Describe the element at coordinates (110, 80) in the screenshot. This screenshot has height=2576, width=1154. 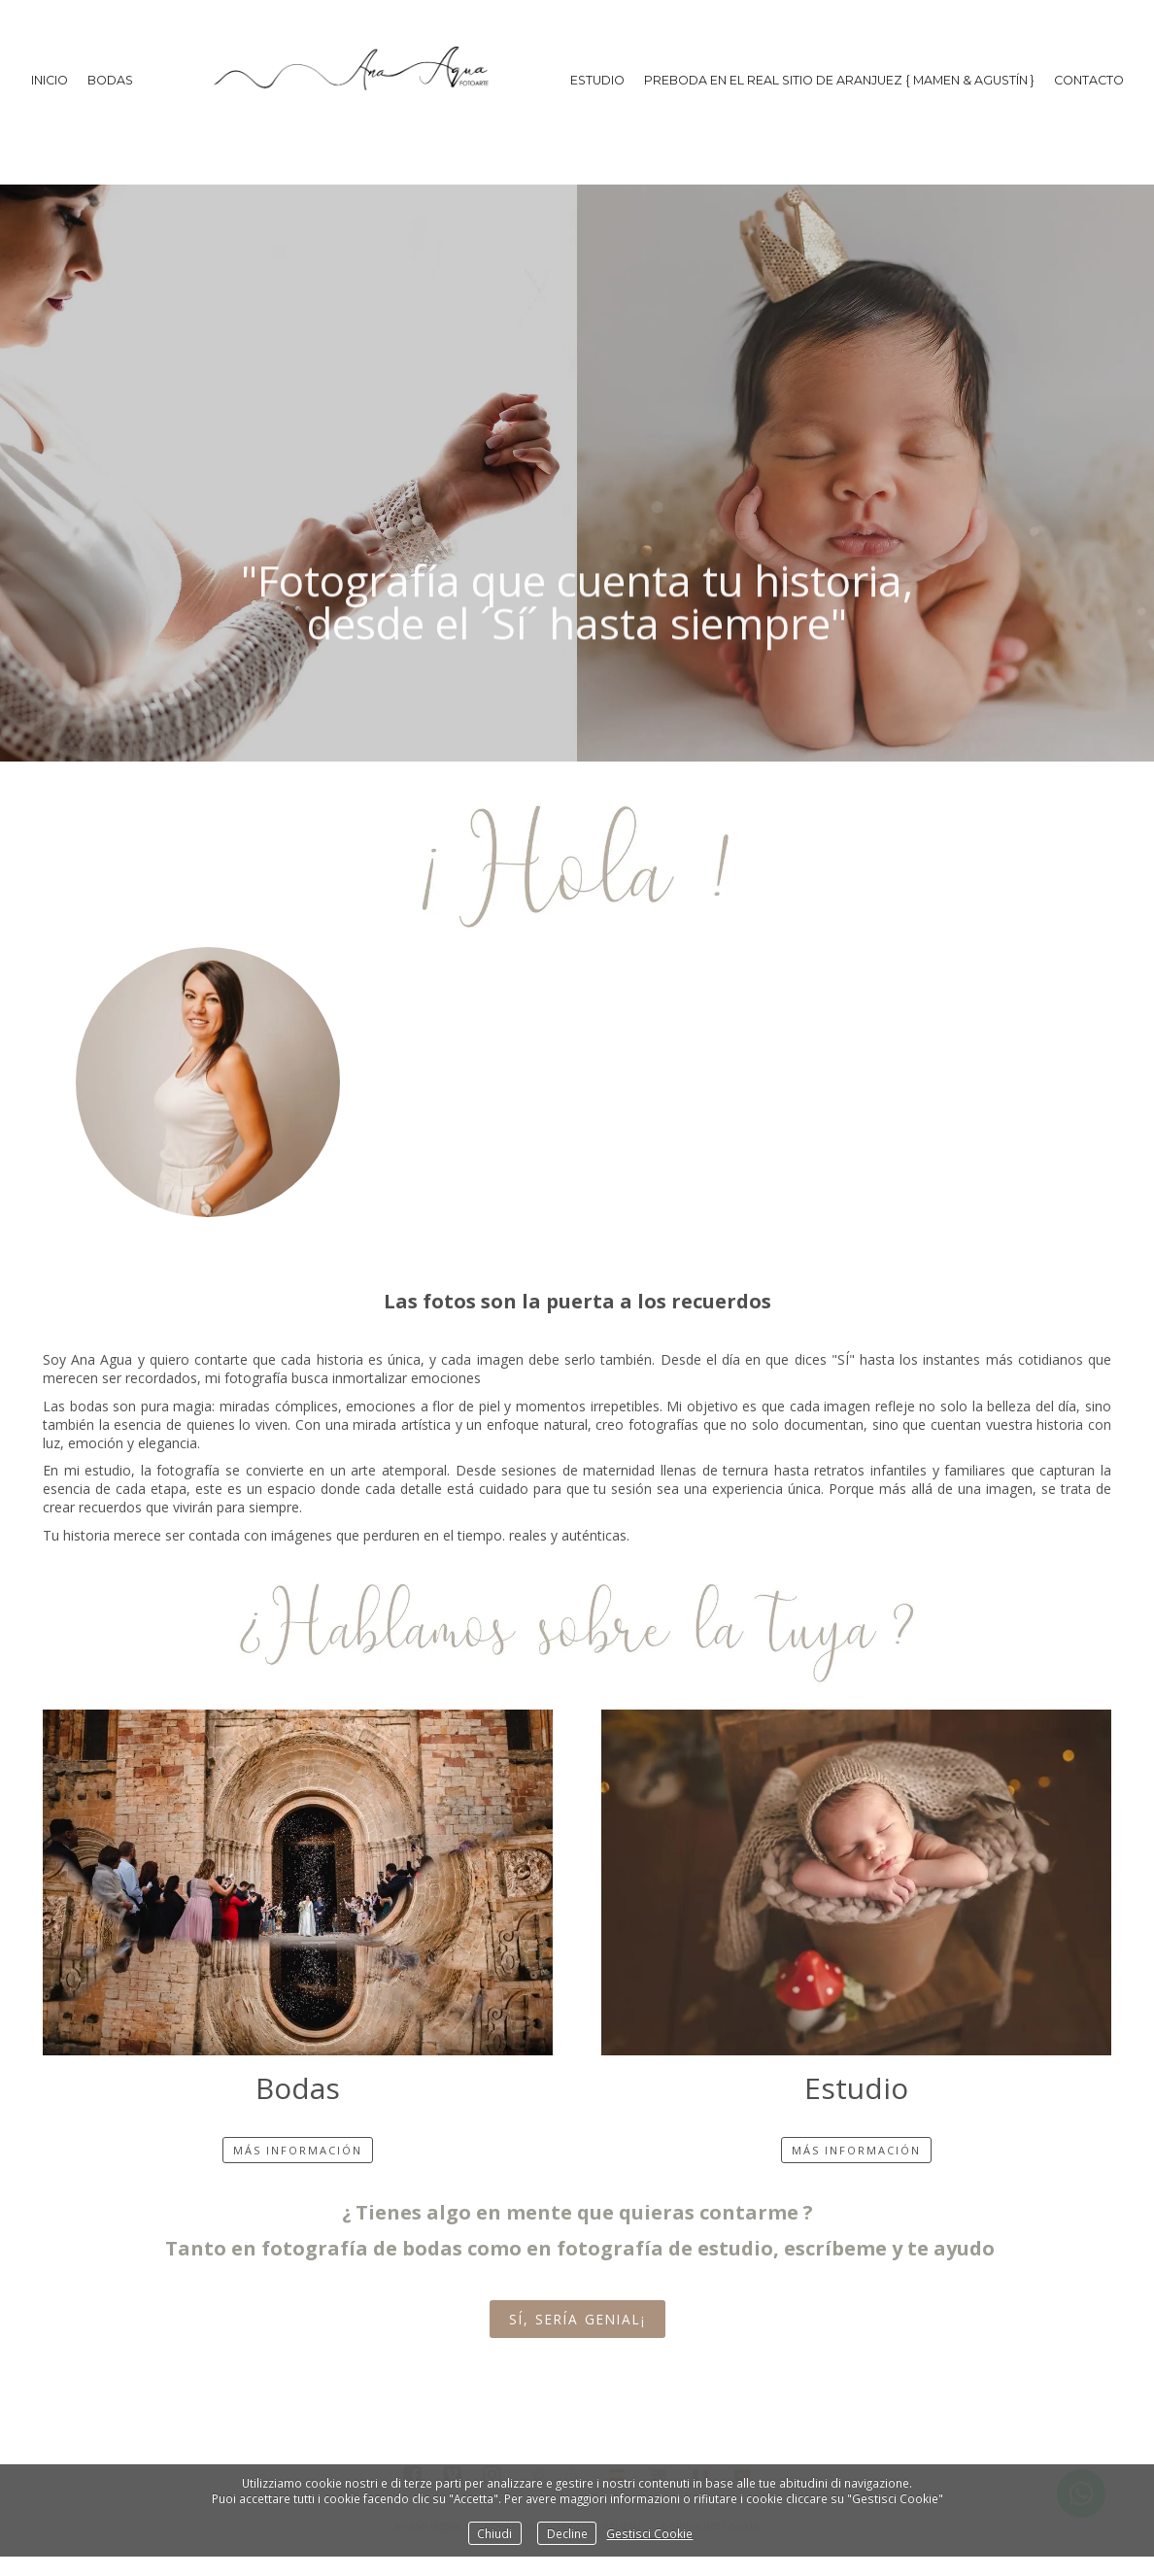
I see `BODAS` at that location.